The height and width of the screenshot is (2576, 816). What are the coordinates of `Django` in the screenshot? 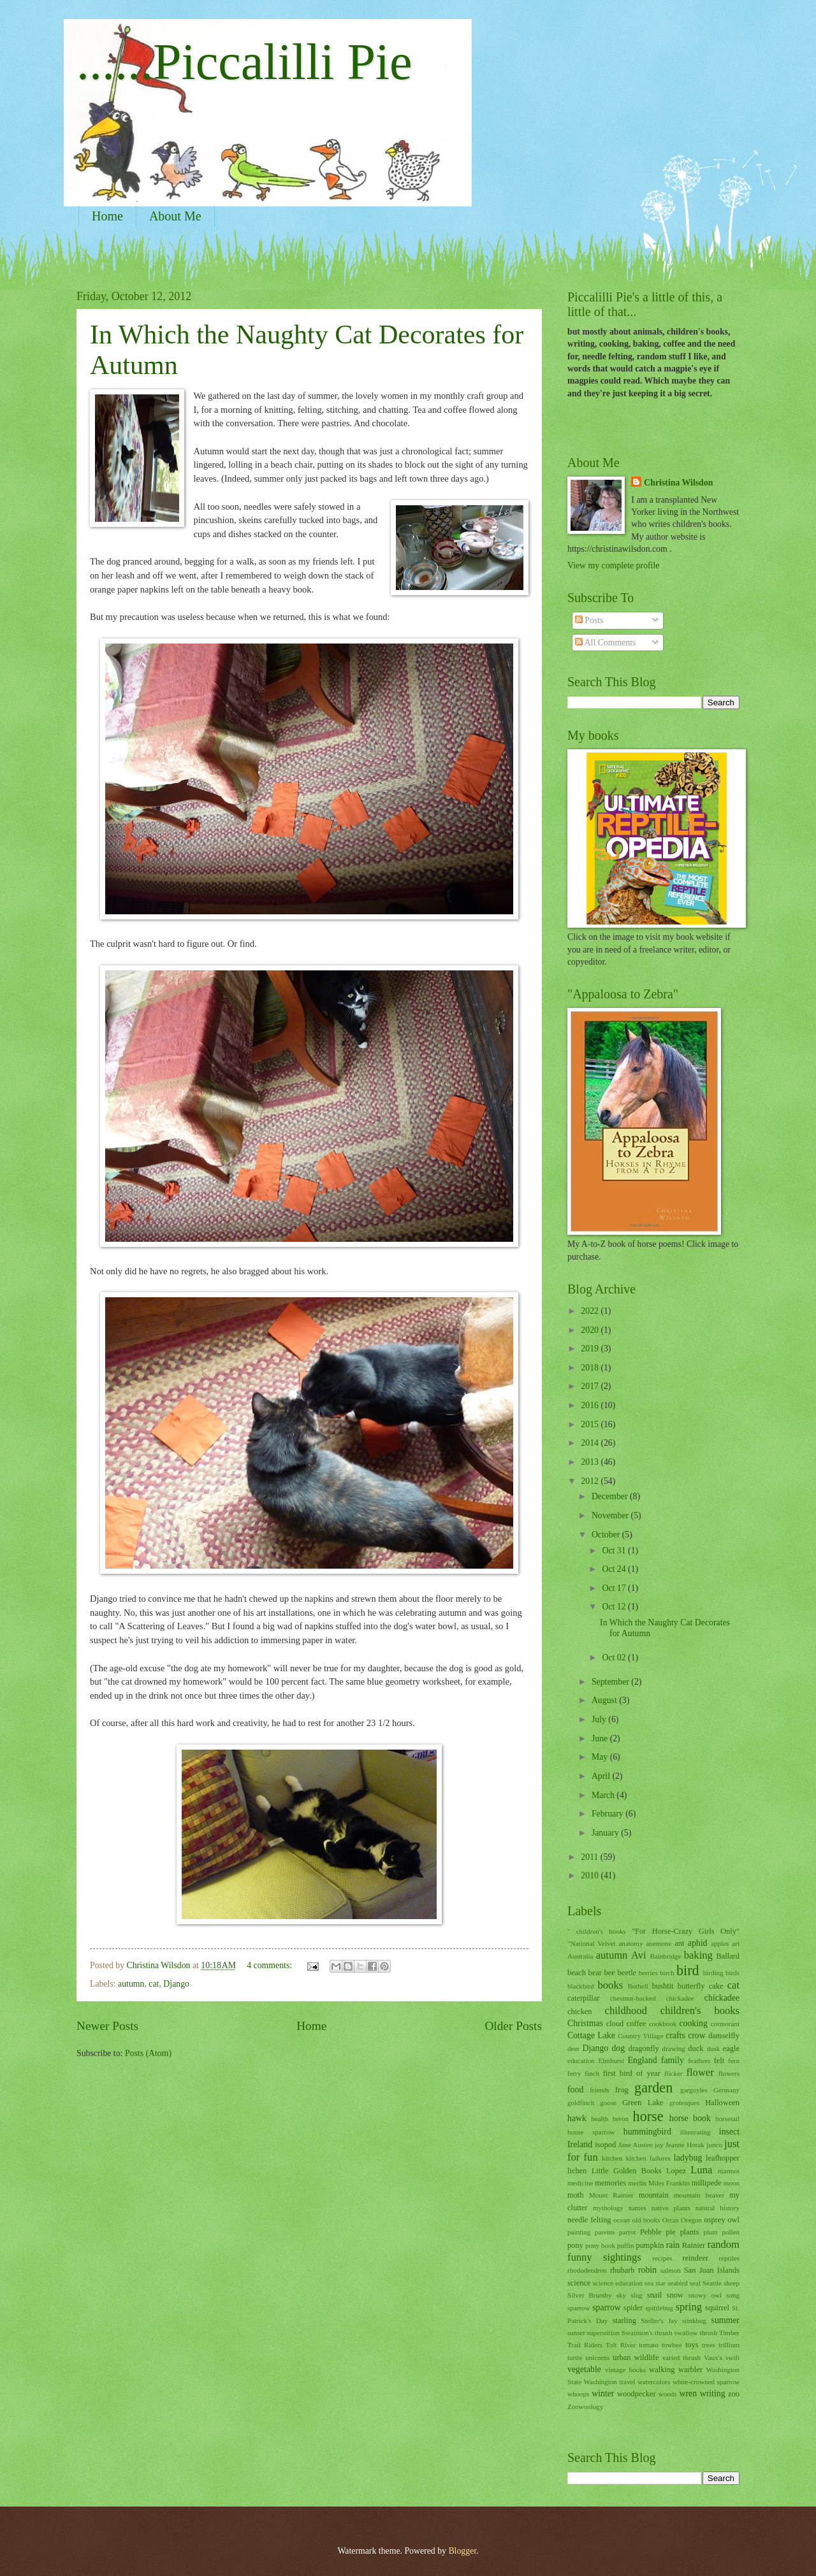 It's located at (176, 1984).